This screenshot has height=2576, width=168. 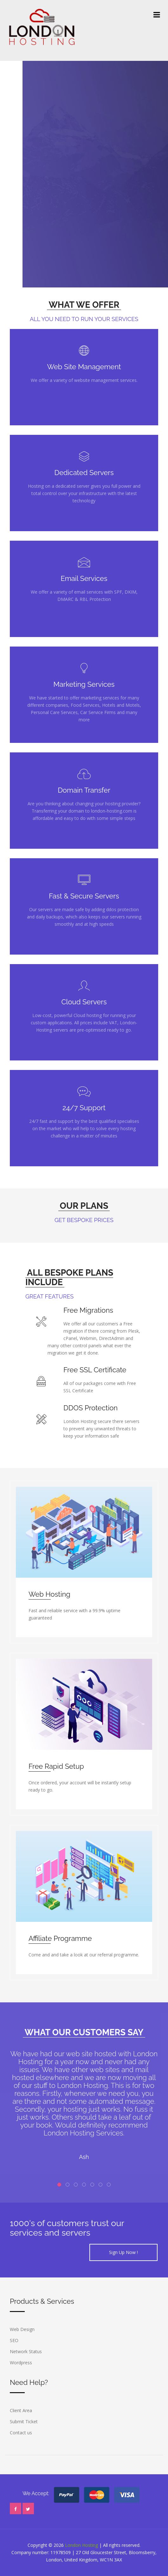 I want to click on Submit Ticket, so click(x=24, y=2421).